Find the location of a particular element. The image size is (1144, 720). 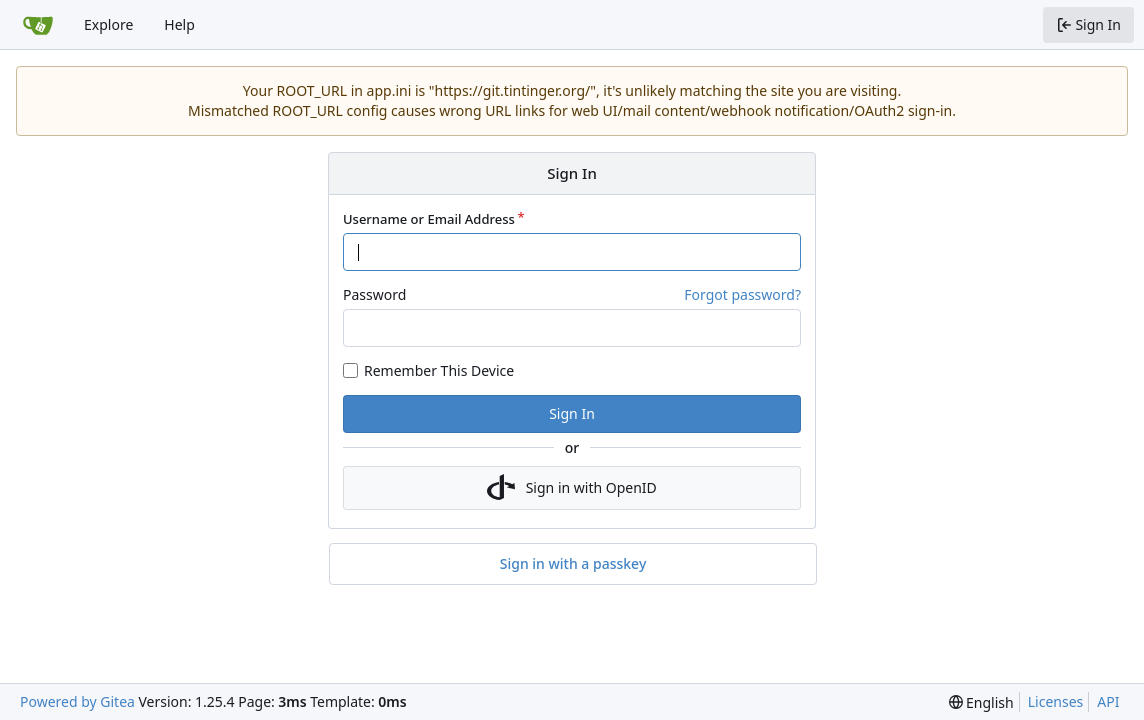

Explore is located at coordinates (108, 24).